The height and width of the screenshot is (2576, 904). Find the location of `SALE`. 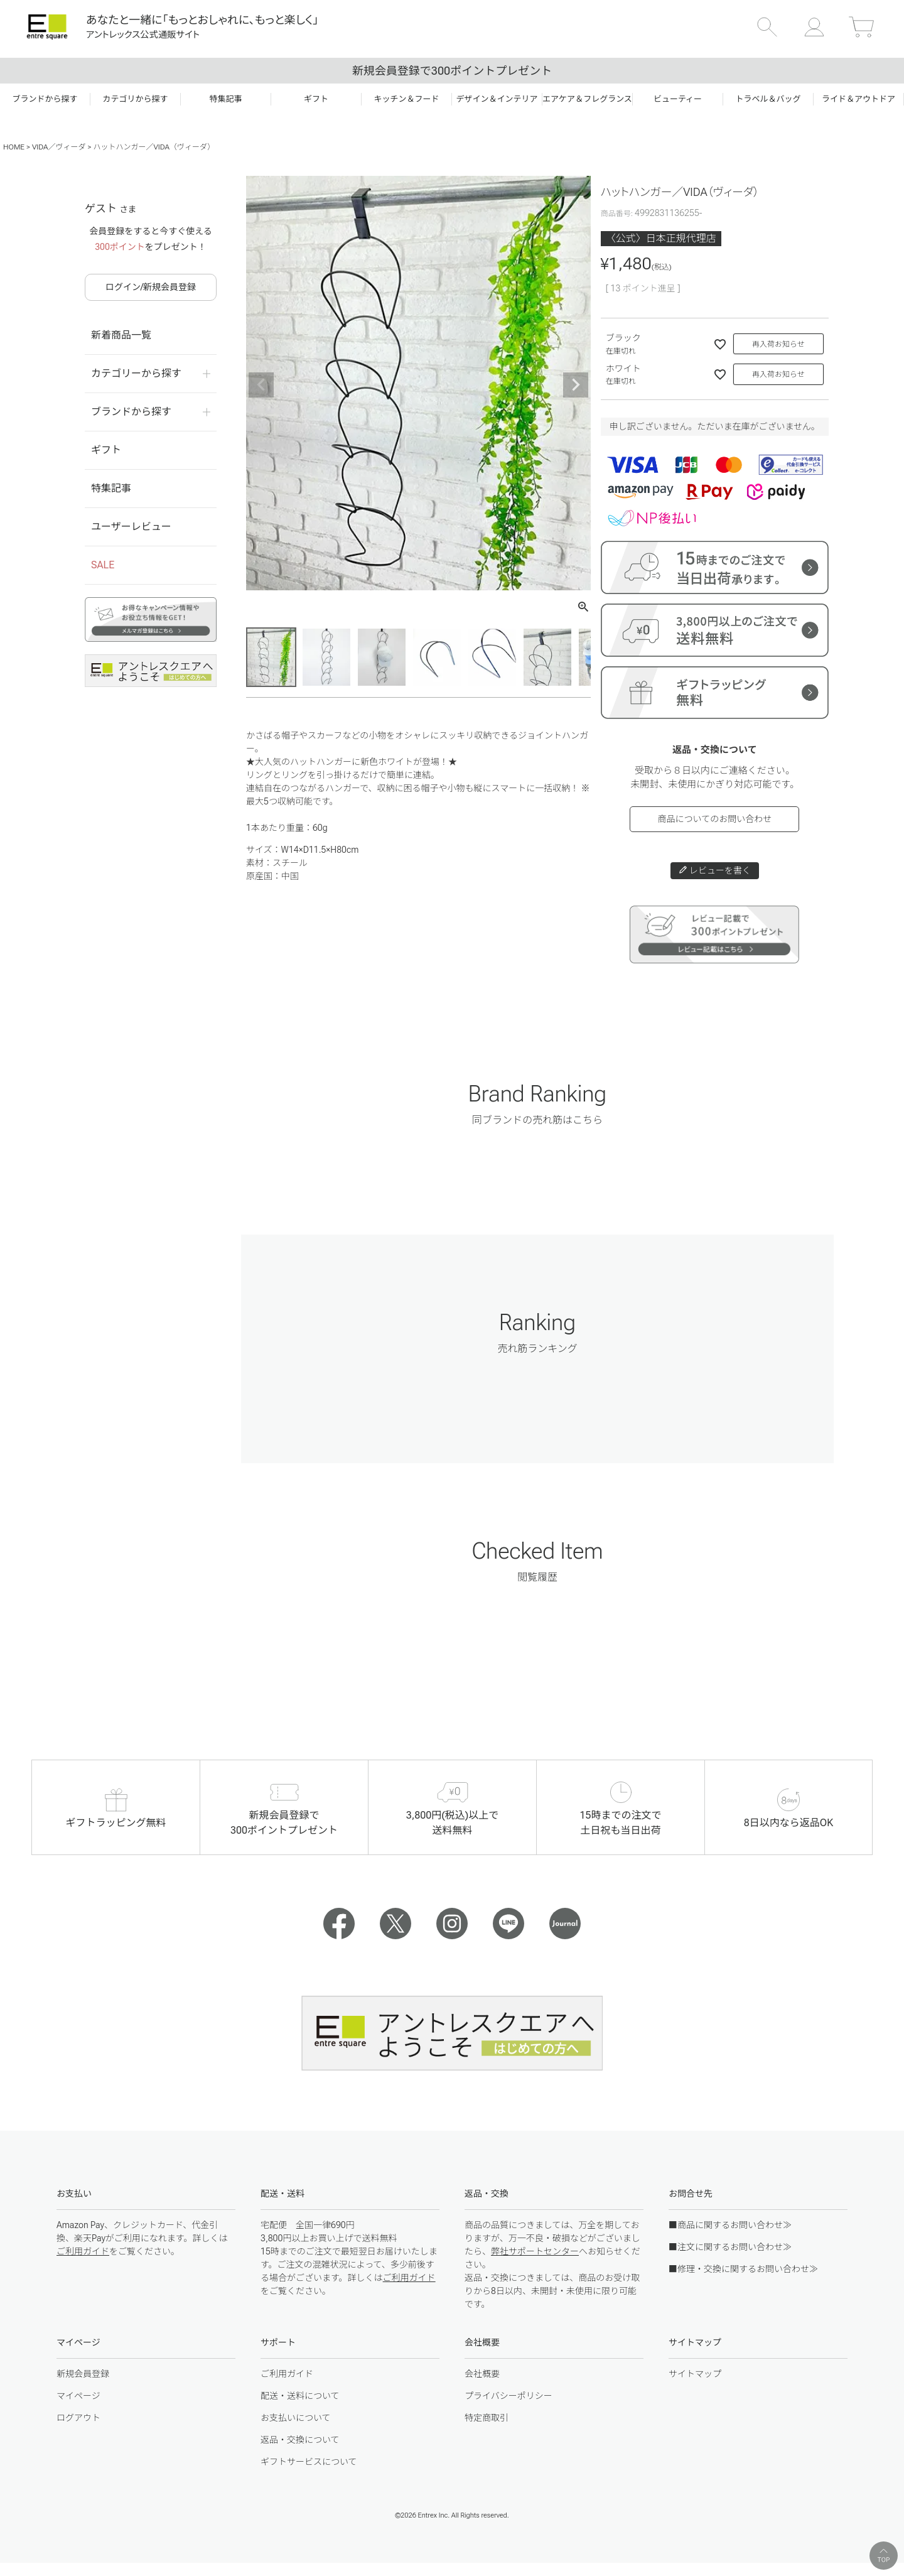

SALE is located at coordinates (102, 565).